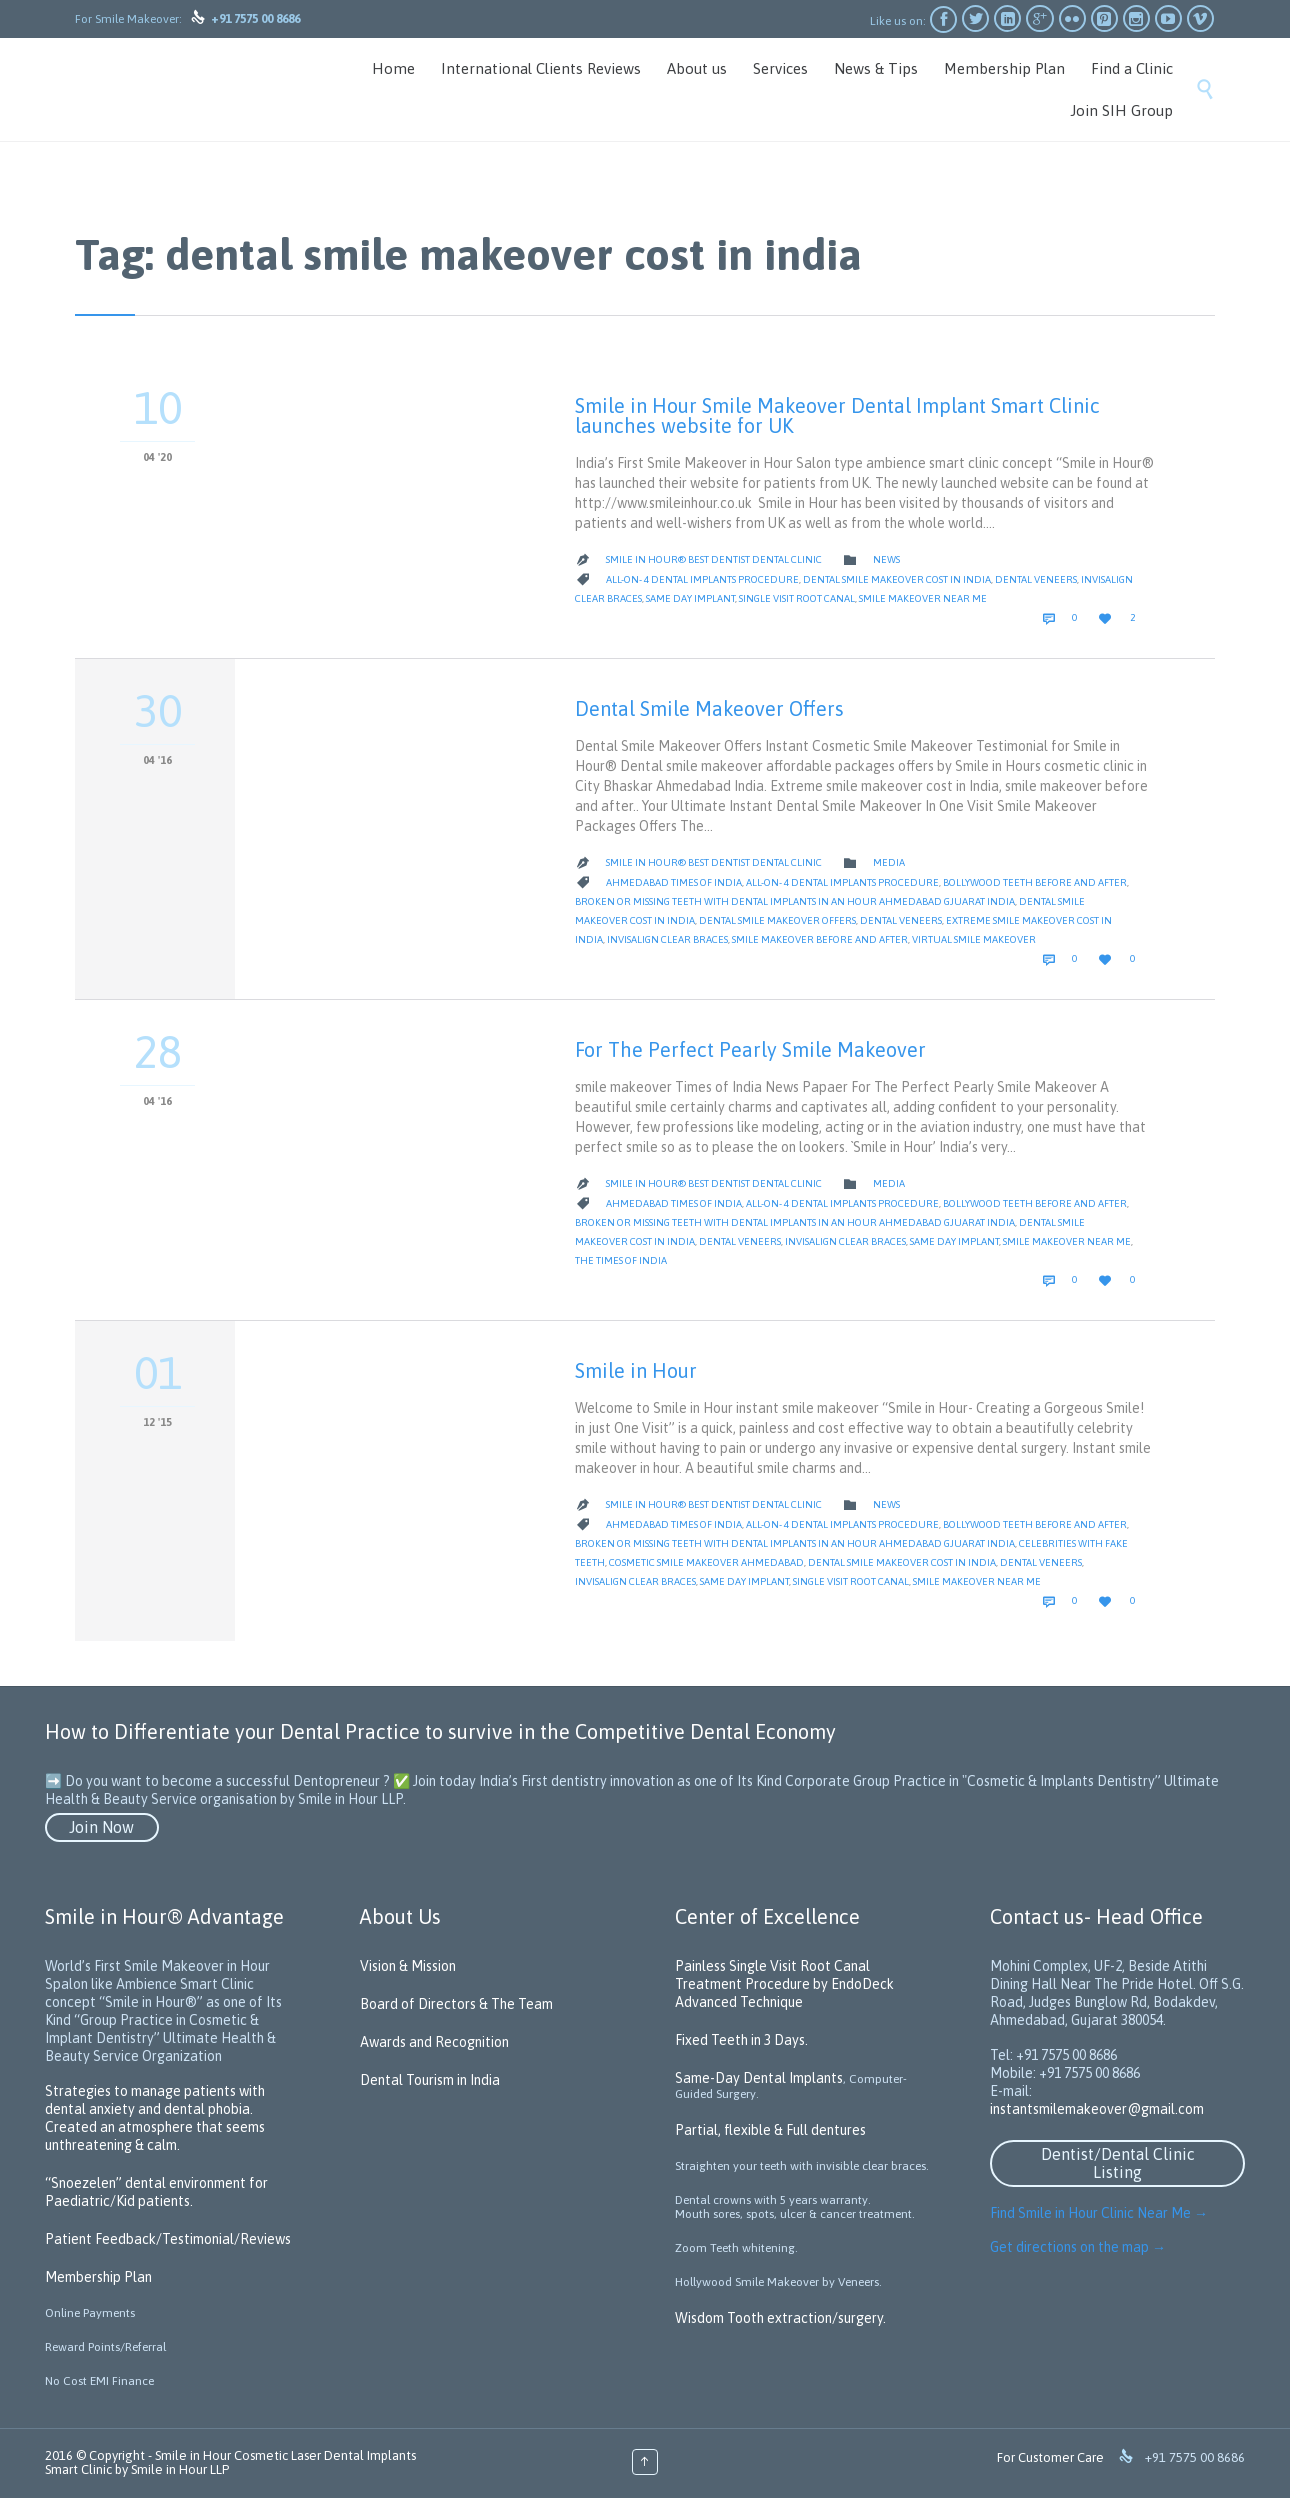 The height and width of the screenshot is (2498, 1290). What do you see at coordinates (974, 939) in the screenshot?
I see `virtual smile makeover` at bounding box center [974, 939].